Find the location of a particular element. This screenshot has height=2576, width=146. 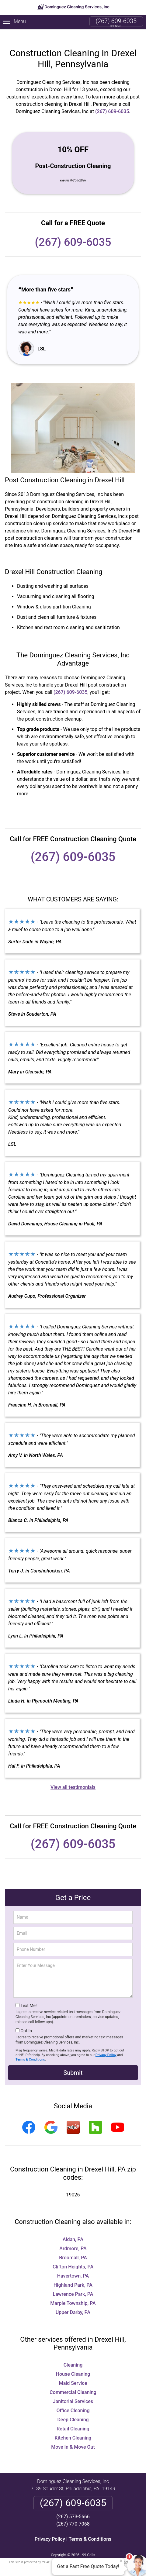

Broomall, PA is located at coordinates (73, 2248).